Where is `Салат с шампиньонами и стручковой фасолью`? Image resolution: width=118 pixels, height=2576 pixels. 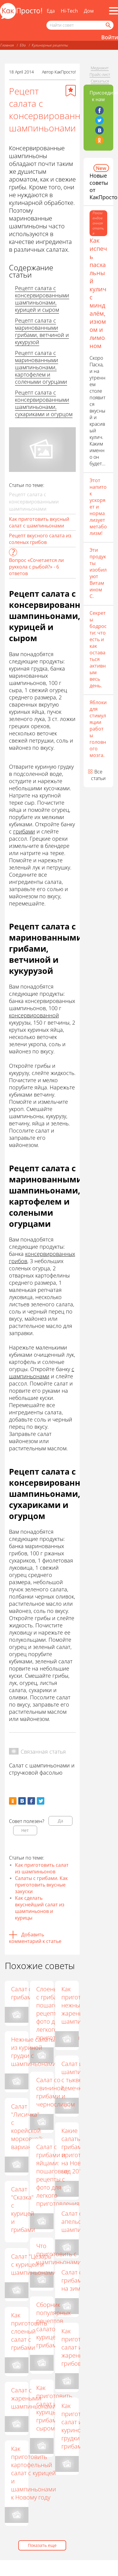
Салат с шампиньонами и стручковой фасолью is located at coordinates (42, 1769).